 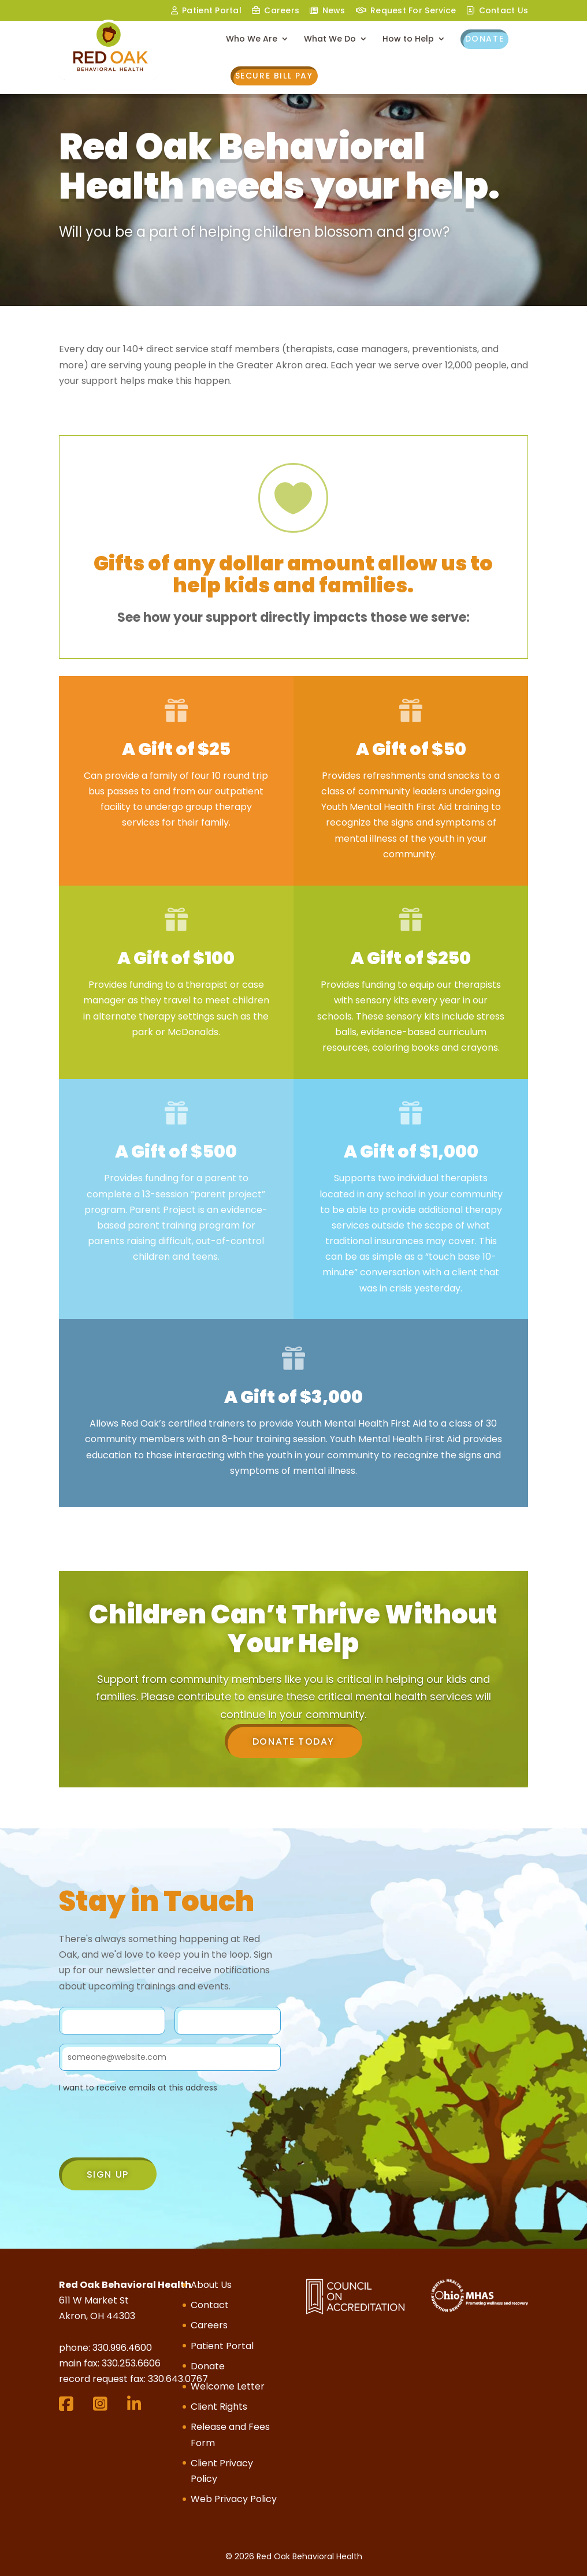 I want to click on Careers, so click(x=281, y=11).